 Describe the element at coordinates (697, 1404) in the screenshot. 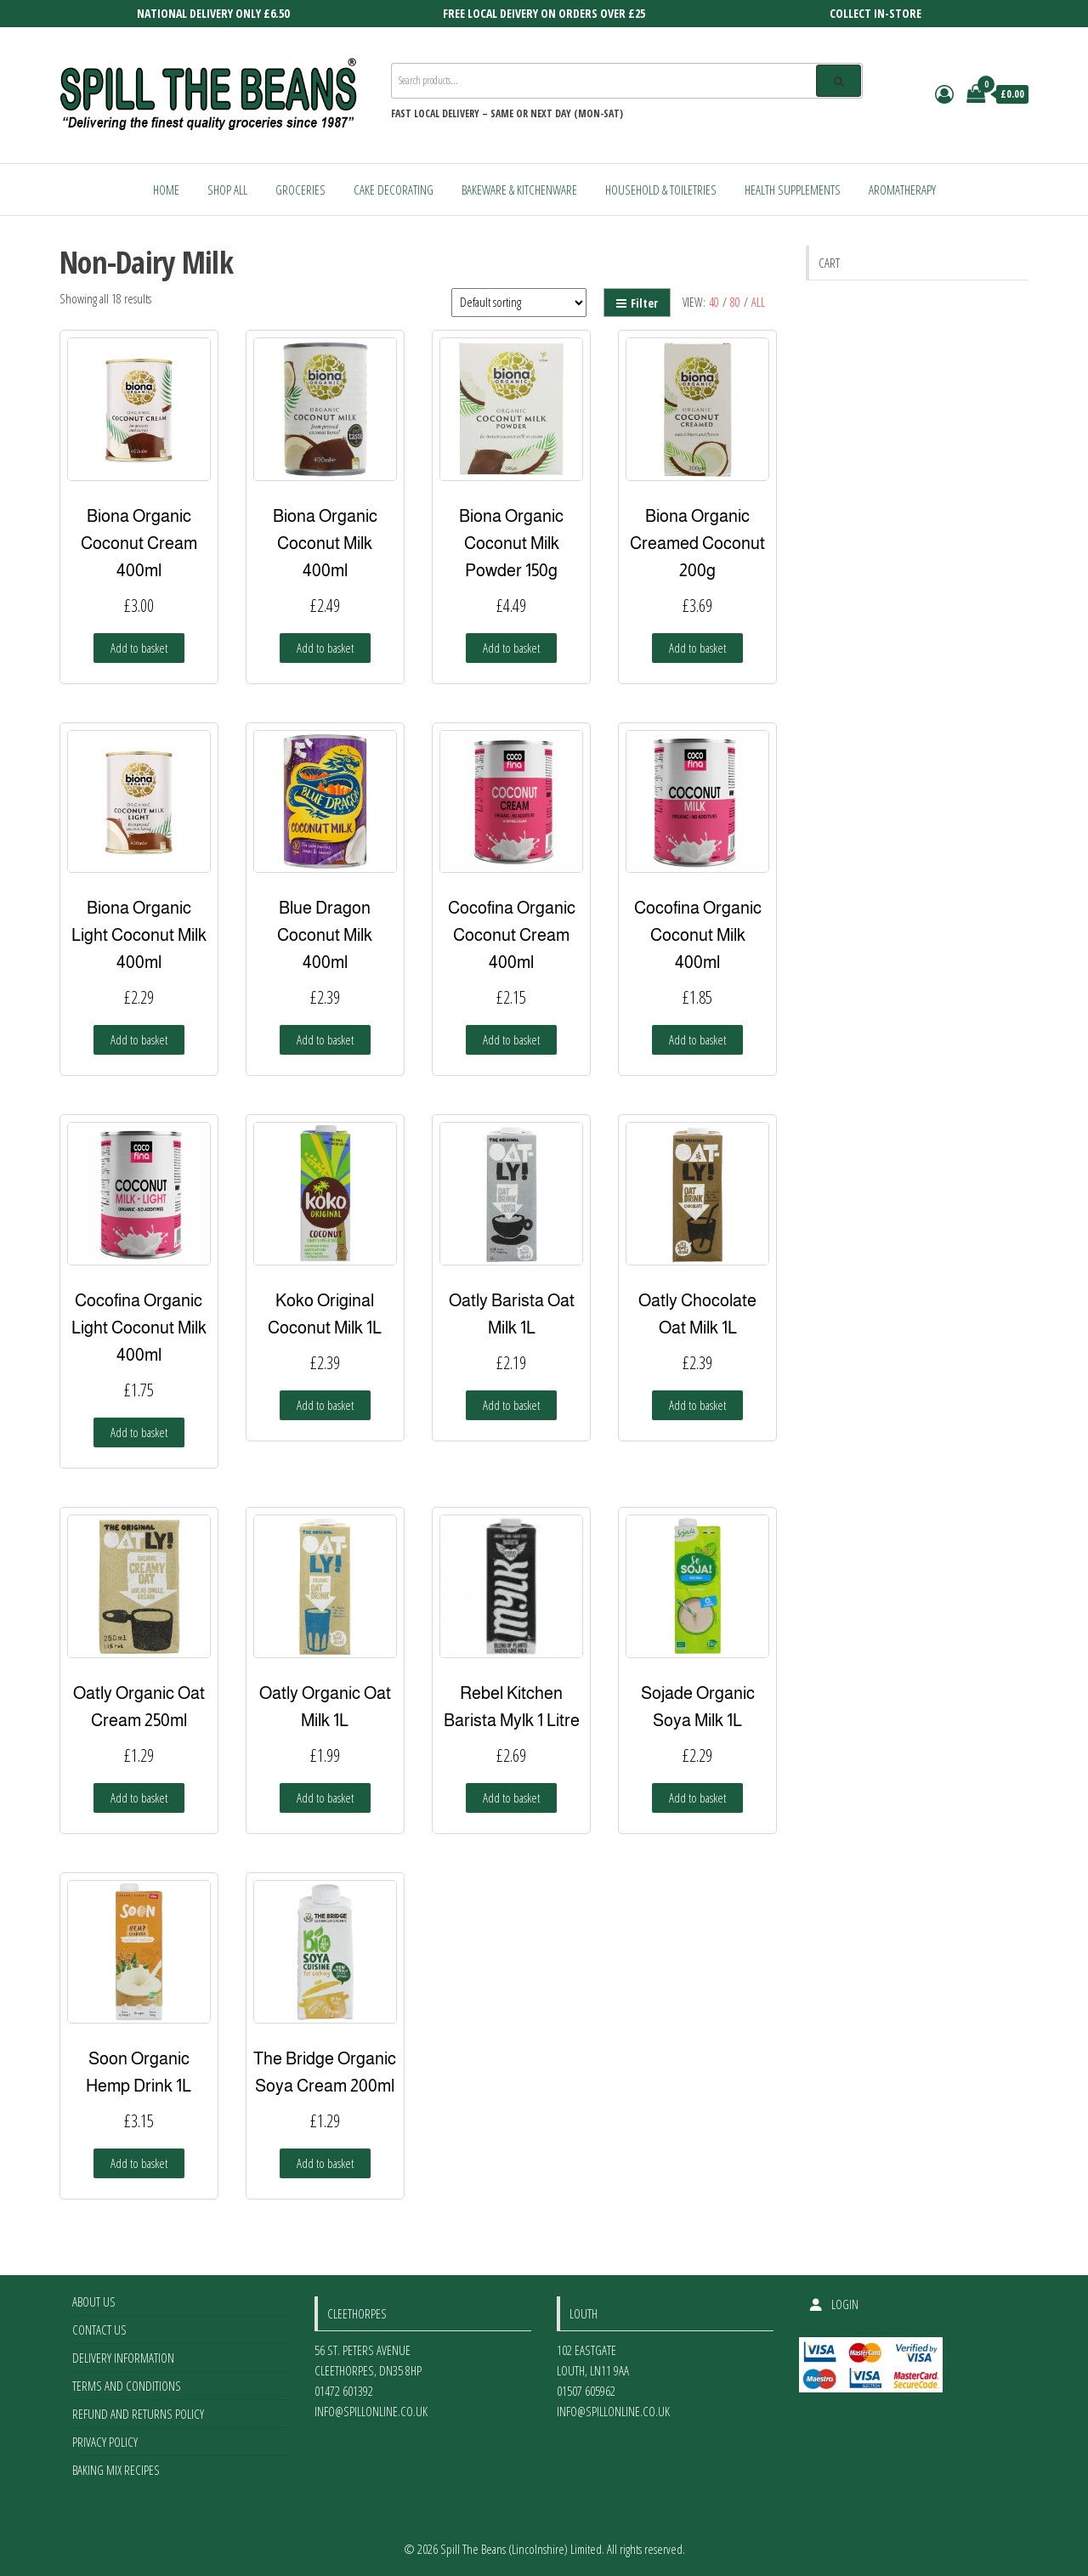

I see `Add to basket [Add to basket: “Oatly Chocolate Oat Milk 1L”]` at that location.